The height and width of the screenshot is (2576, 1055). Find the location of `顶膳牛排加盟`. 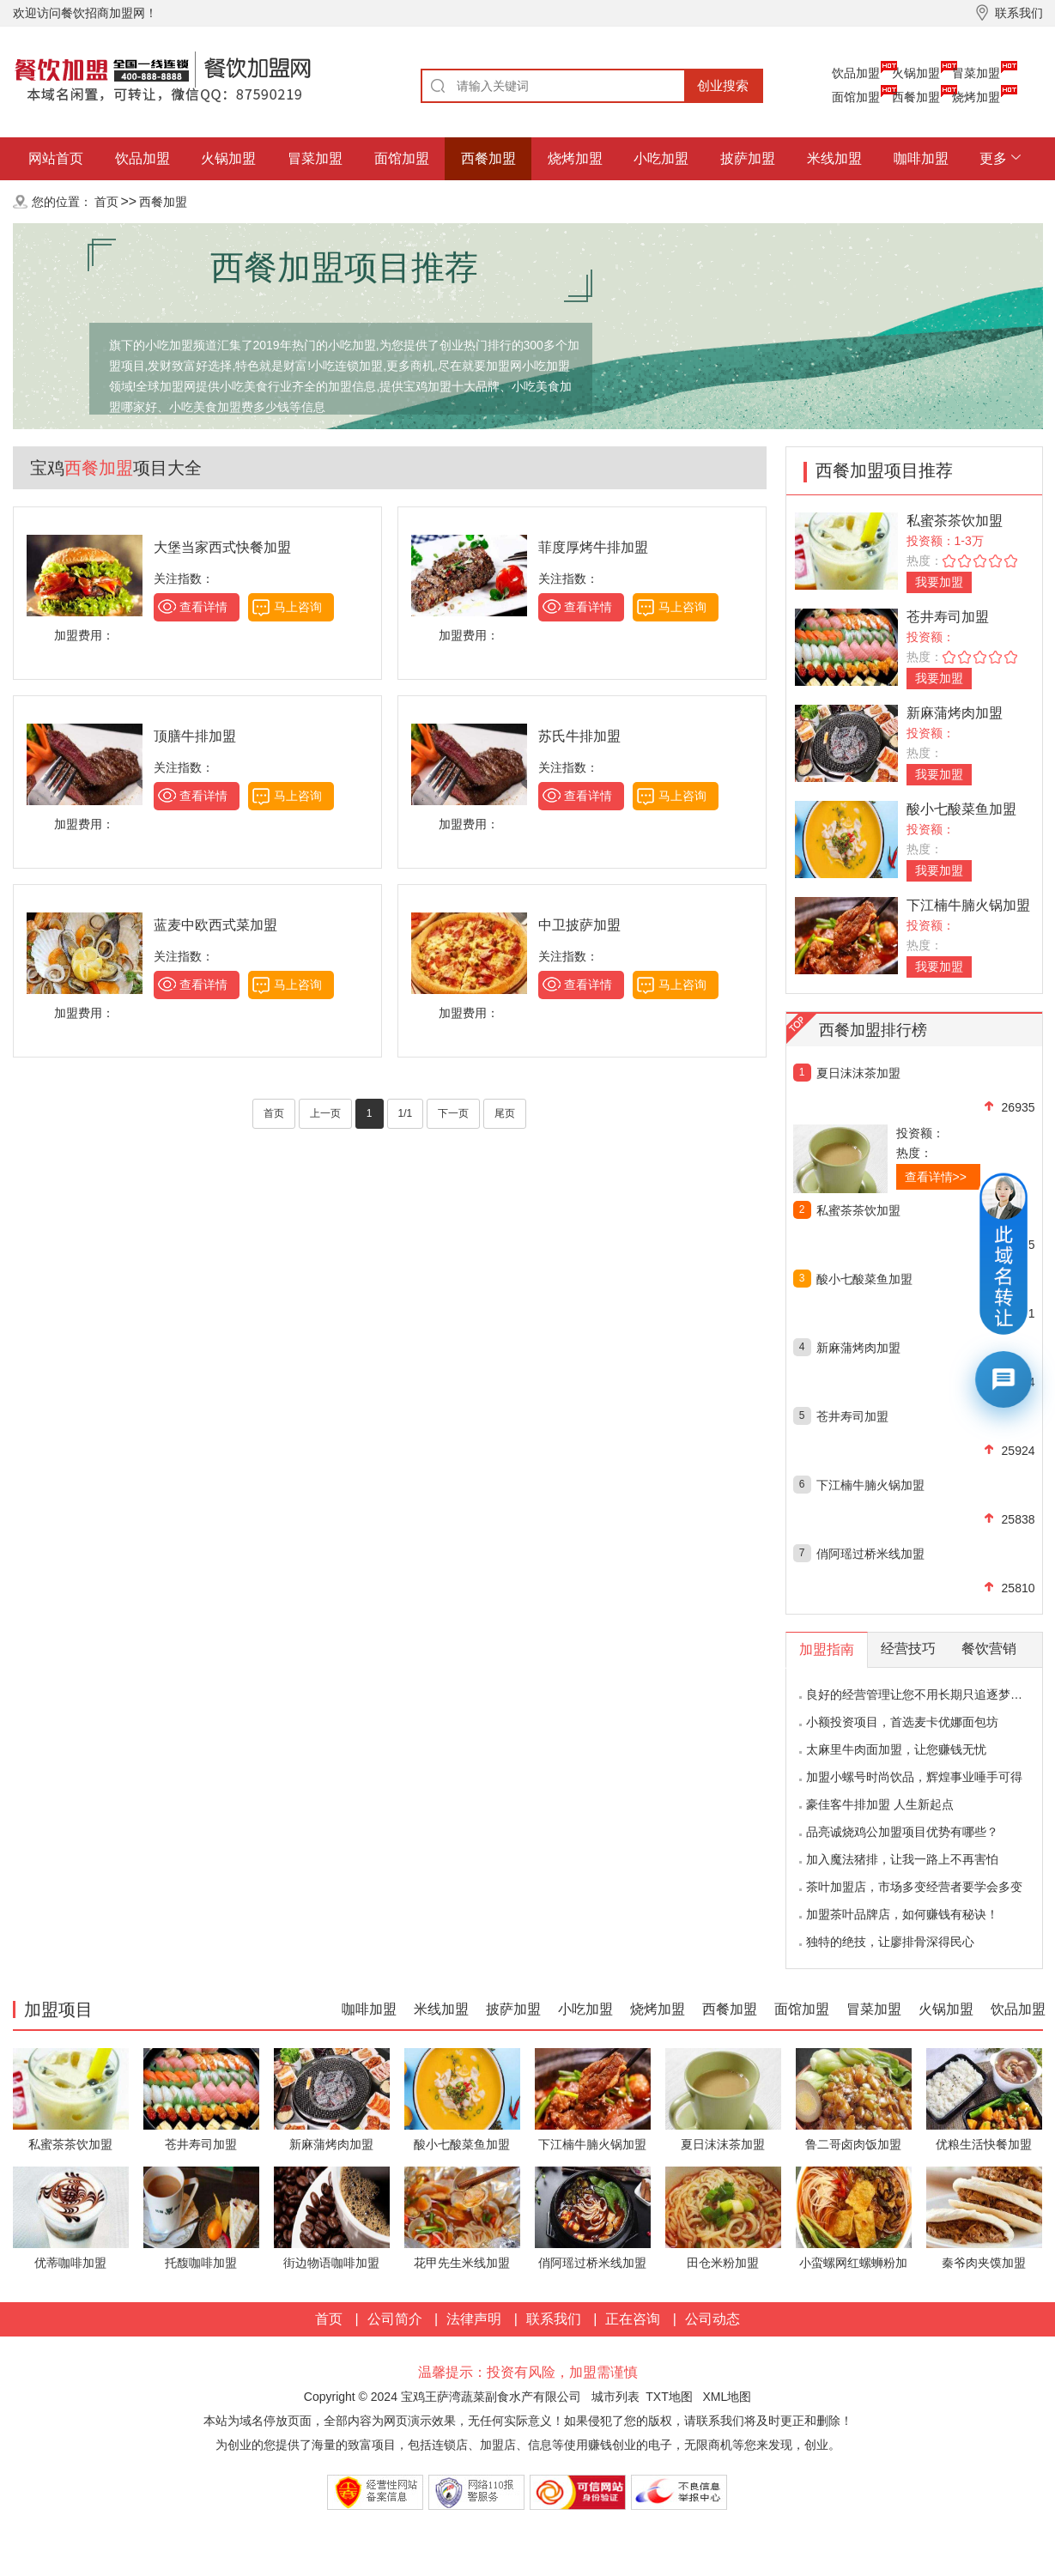

顶膳牛排加盟 is located at coordinates (195, 736).